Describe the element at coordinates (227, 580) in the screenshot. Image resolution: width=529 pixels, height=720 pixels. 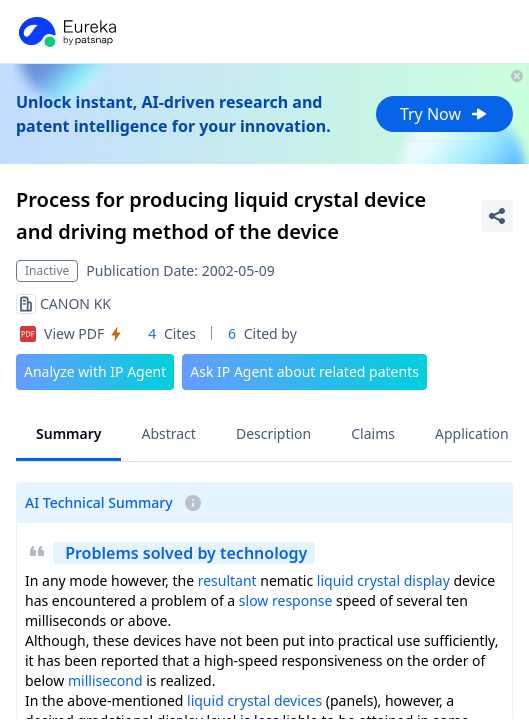
I see `resultant` at that location.